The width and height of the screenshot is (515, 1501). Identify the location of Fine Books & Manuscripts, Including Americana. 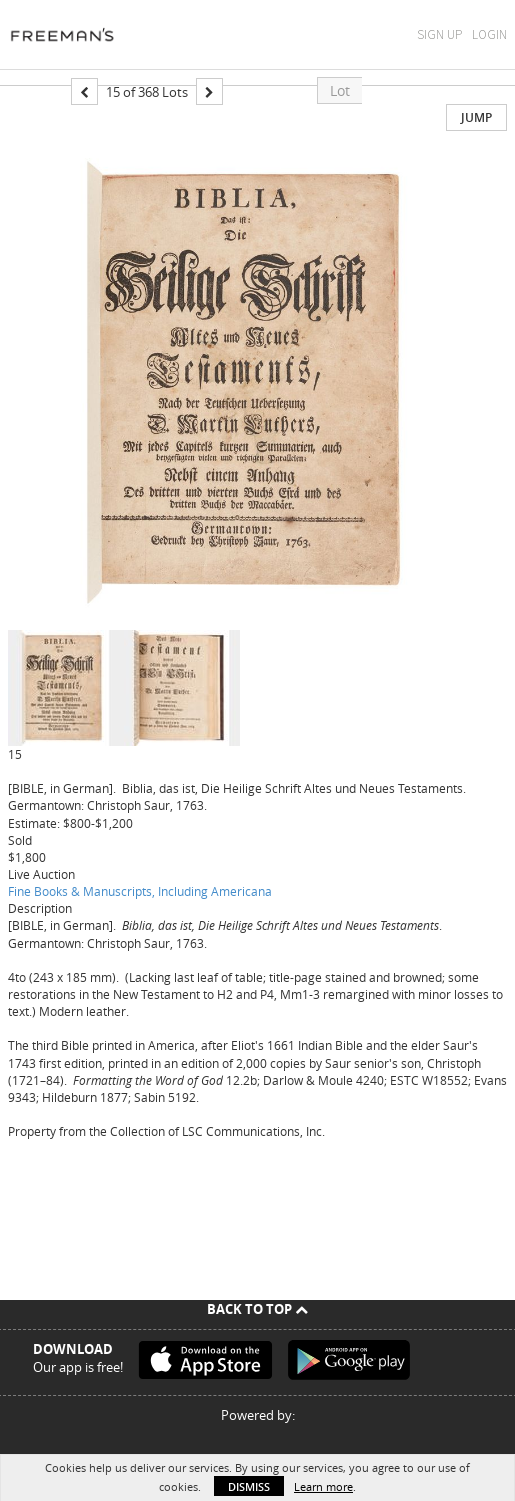
(140, 891).